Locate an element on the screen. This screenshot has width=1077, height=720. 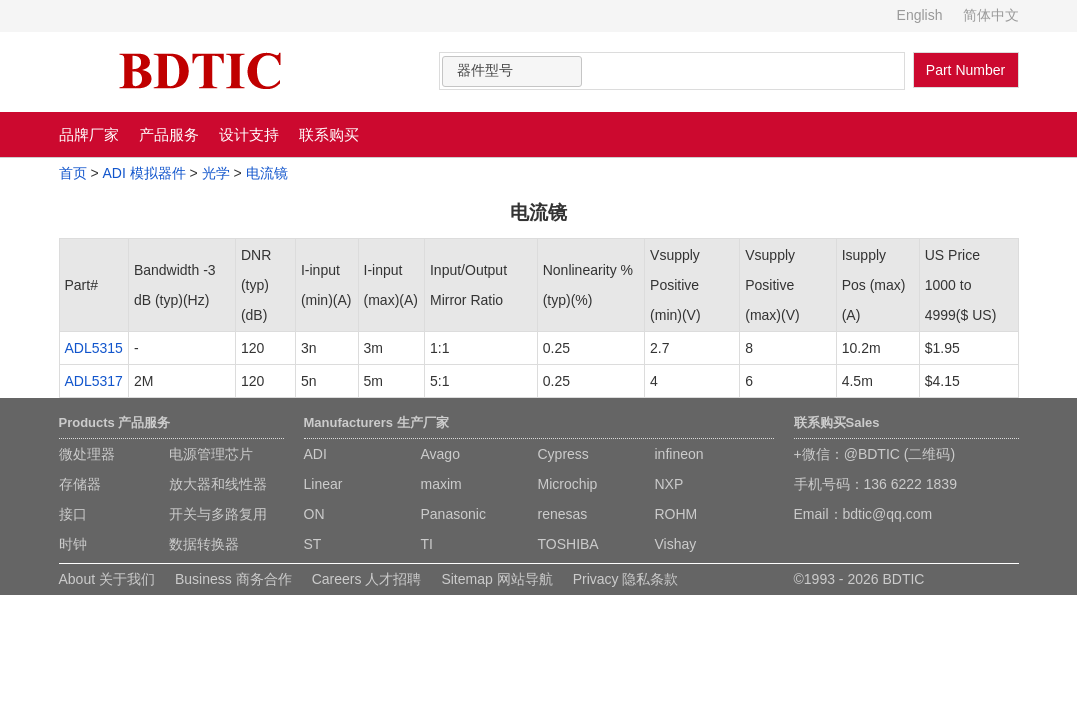
电流镜 is located at coordinates (267, 173).